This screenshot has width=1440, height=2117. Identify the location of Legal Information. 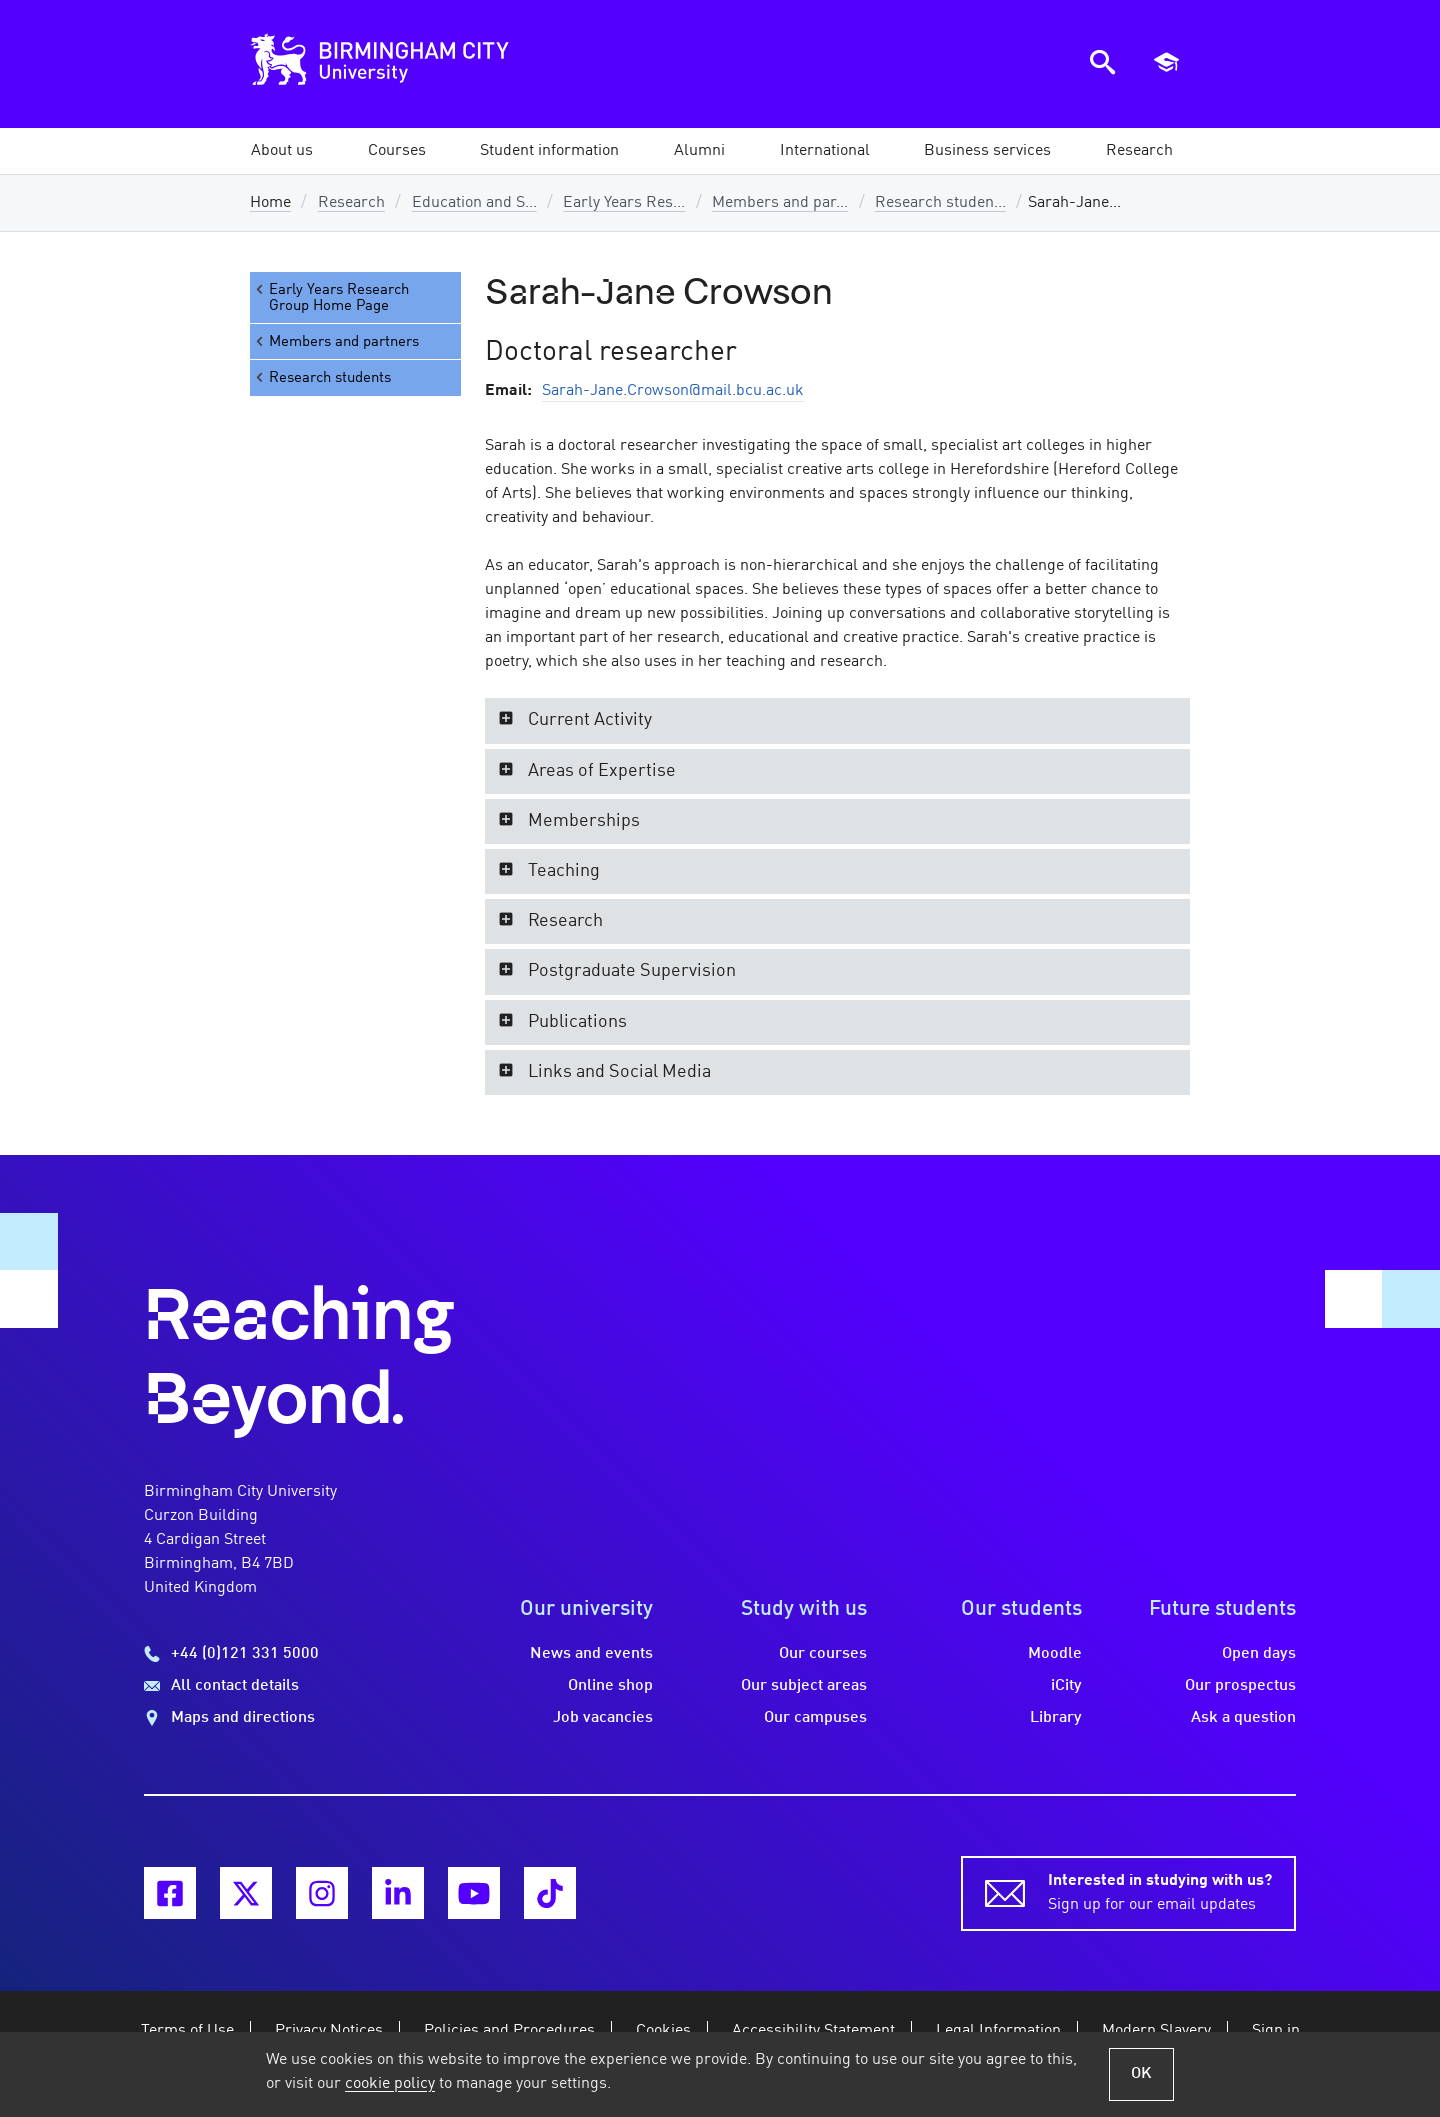
(998, 2031).